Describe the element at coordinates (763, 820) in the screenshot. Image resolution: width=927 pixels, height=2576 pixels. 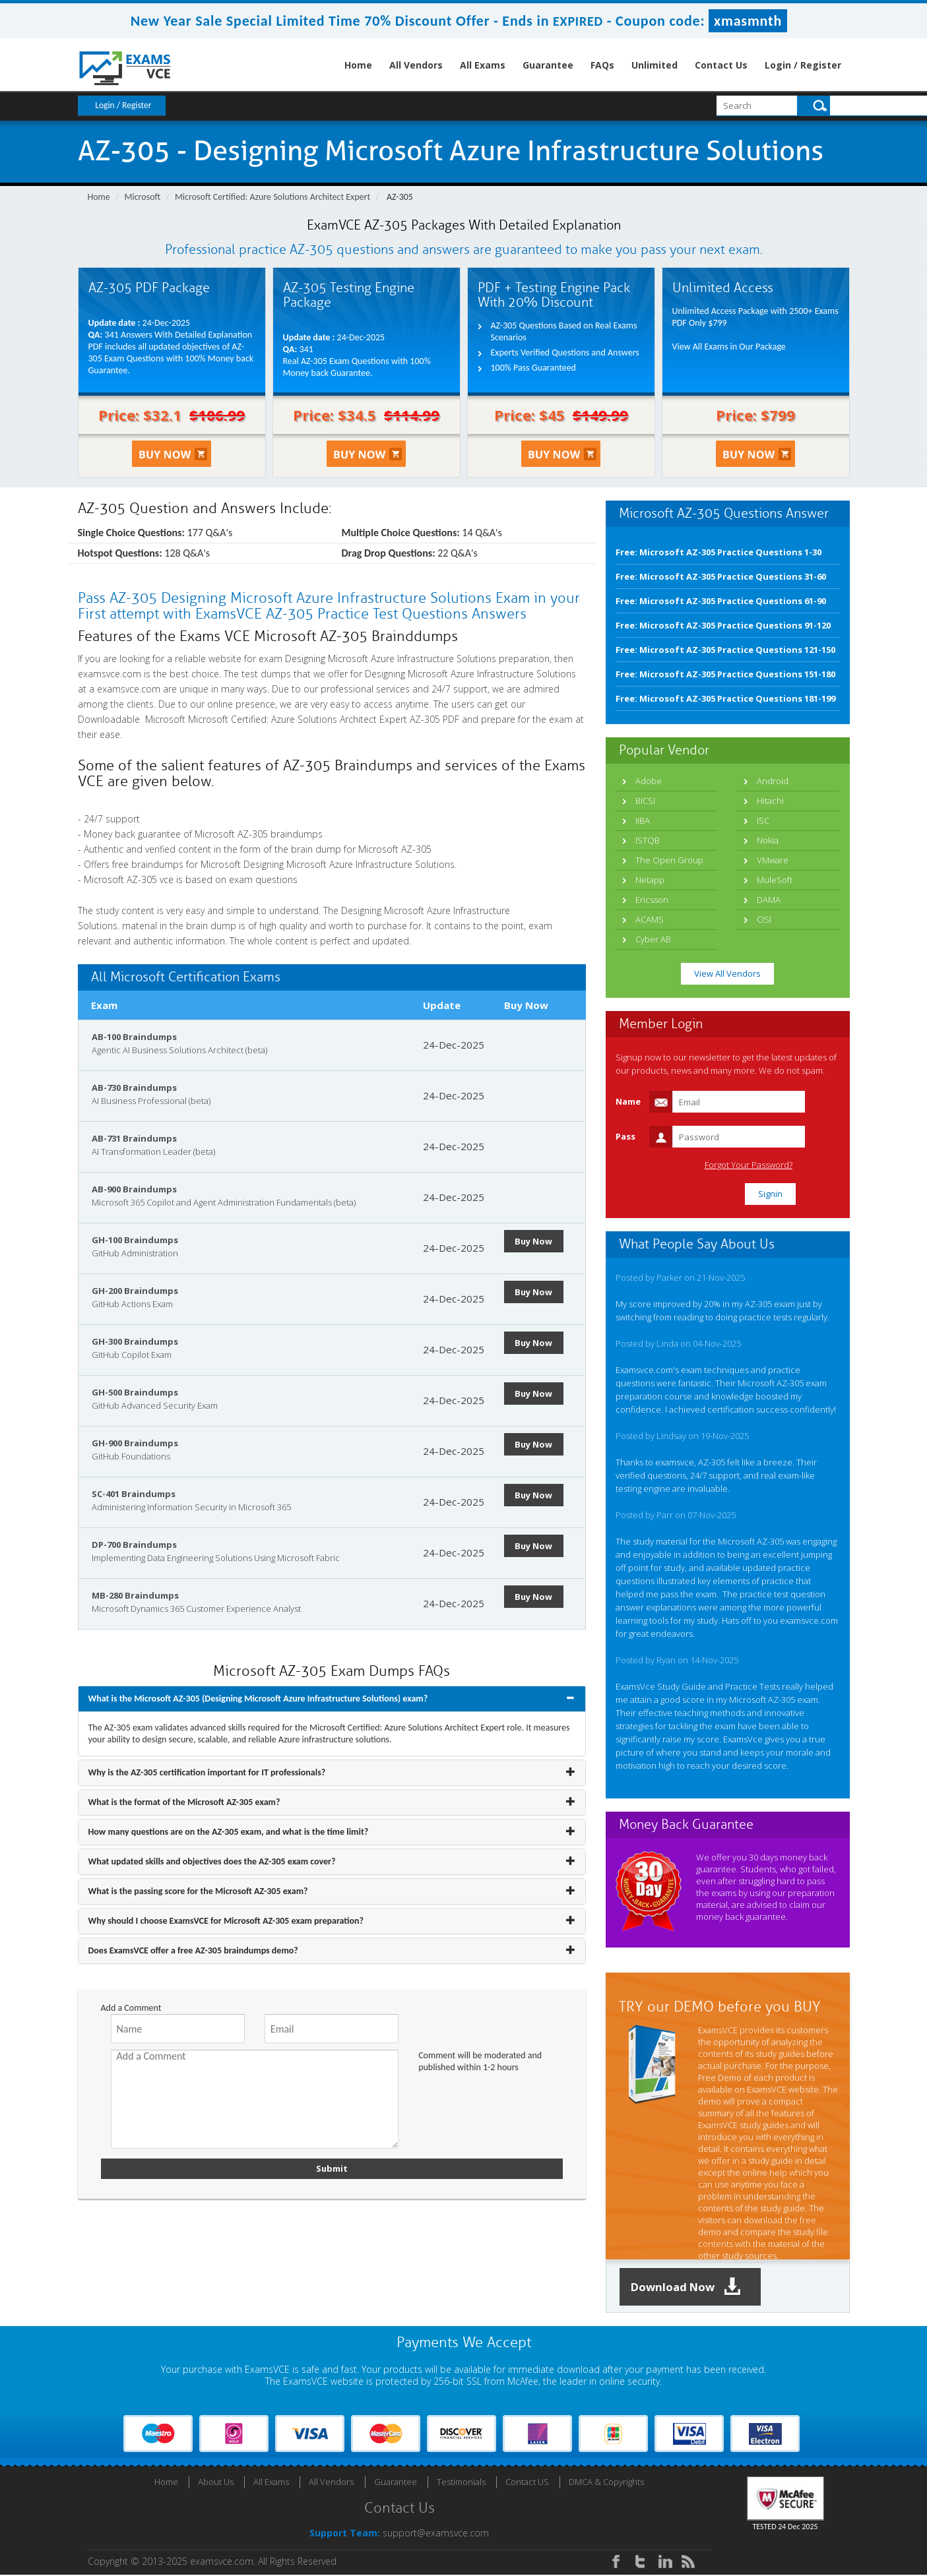
I see `ISC` at that location.